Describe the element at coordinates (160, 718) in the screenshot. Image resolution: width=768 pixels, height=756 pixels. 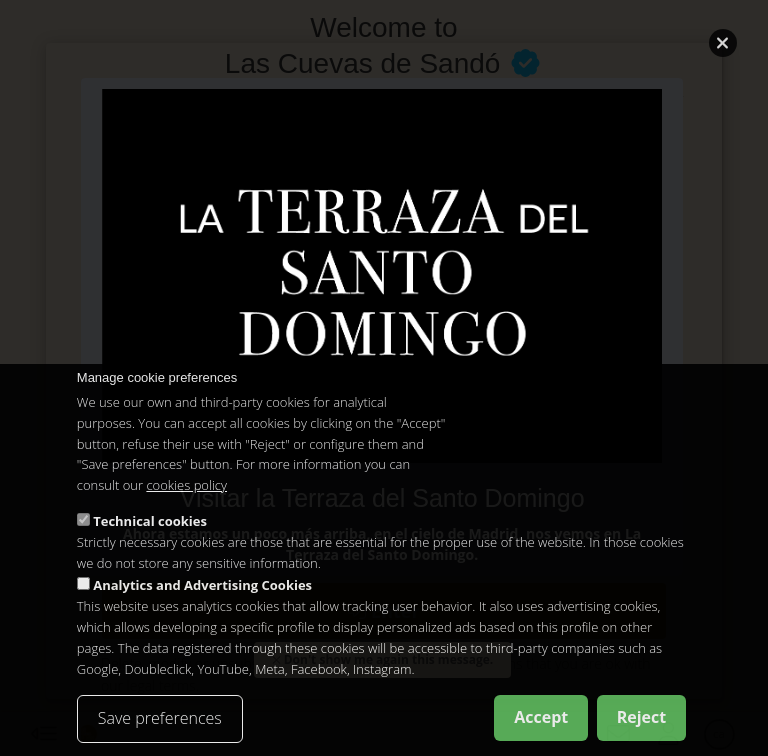
I see `Save preferences` at that location.